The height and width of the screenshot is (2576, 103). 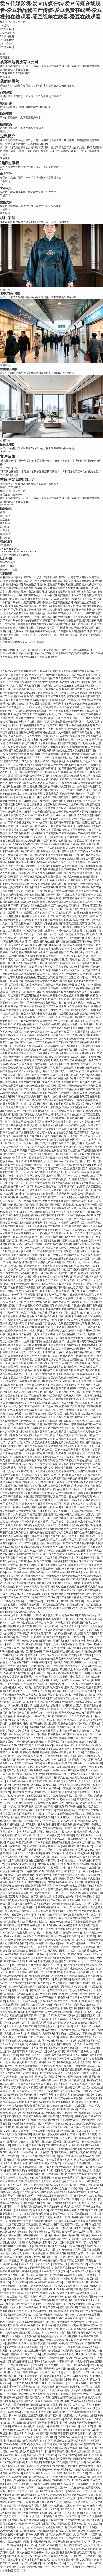 What do you see at coordinates (18, 1882) in the screenshot?
I see `精品国产区久久` at bounding box center [18, 1882].